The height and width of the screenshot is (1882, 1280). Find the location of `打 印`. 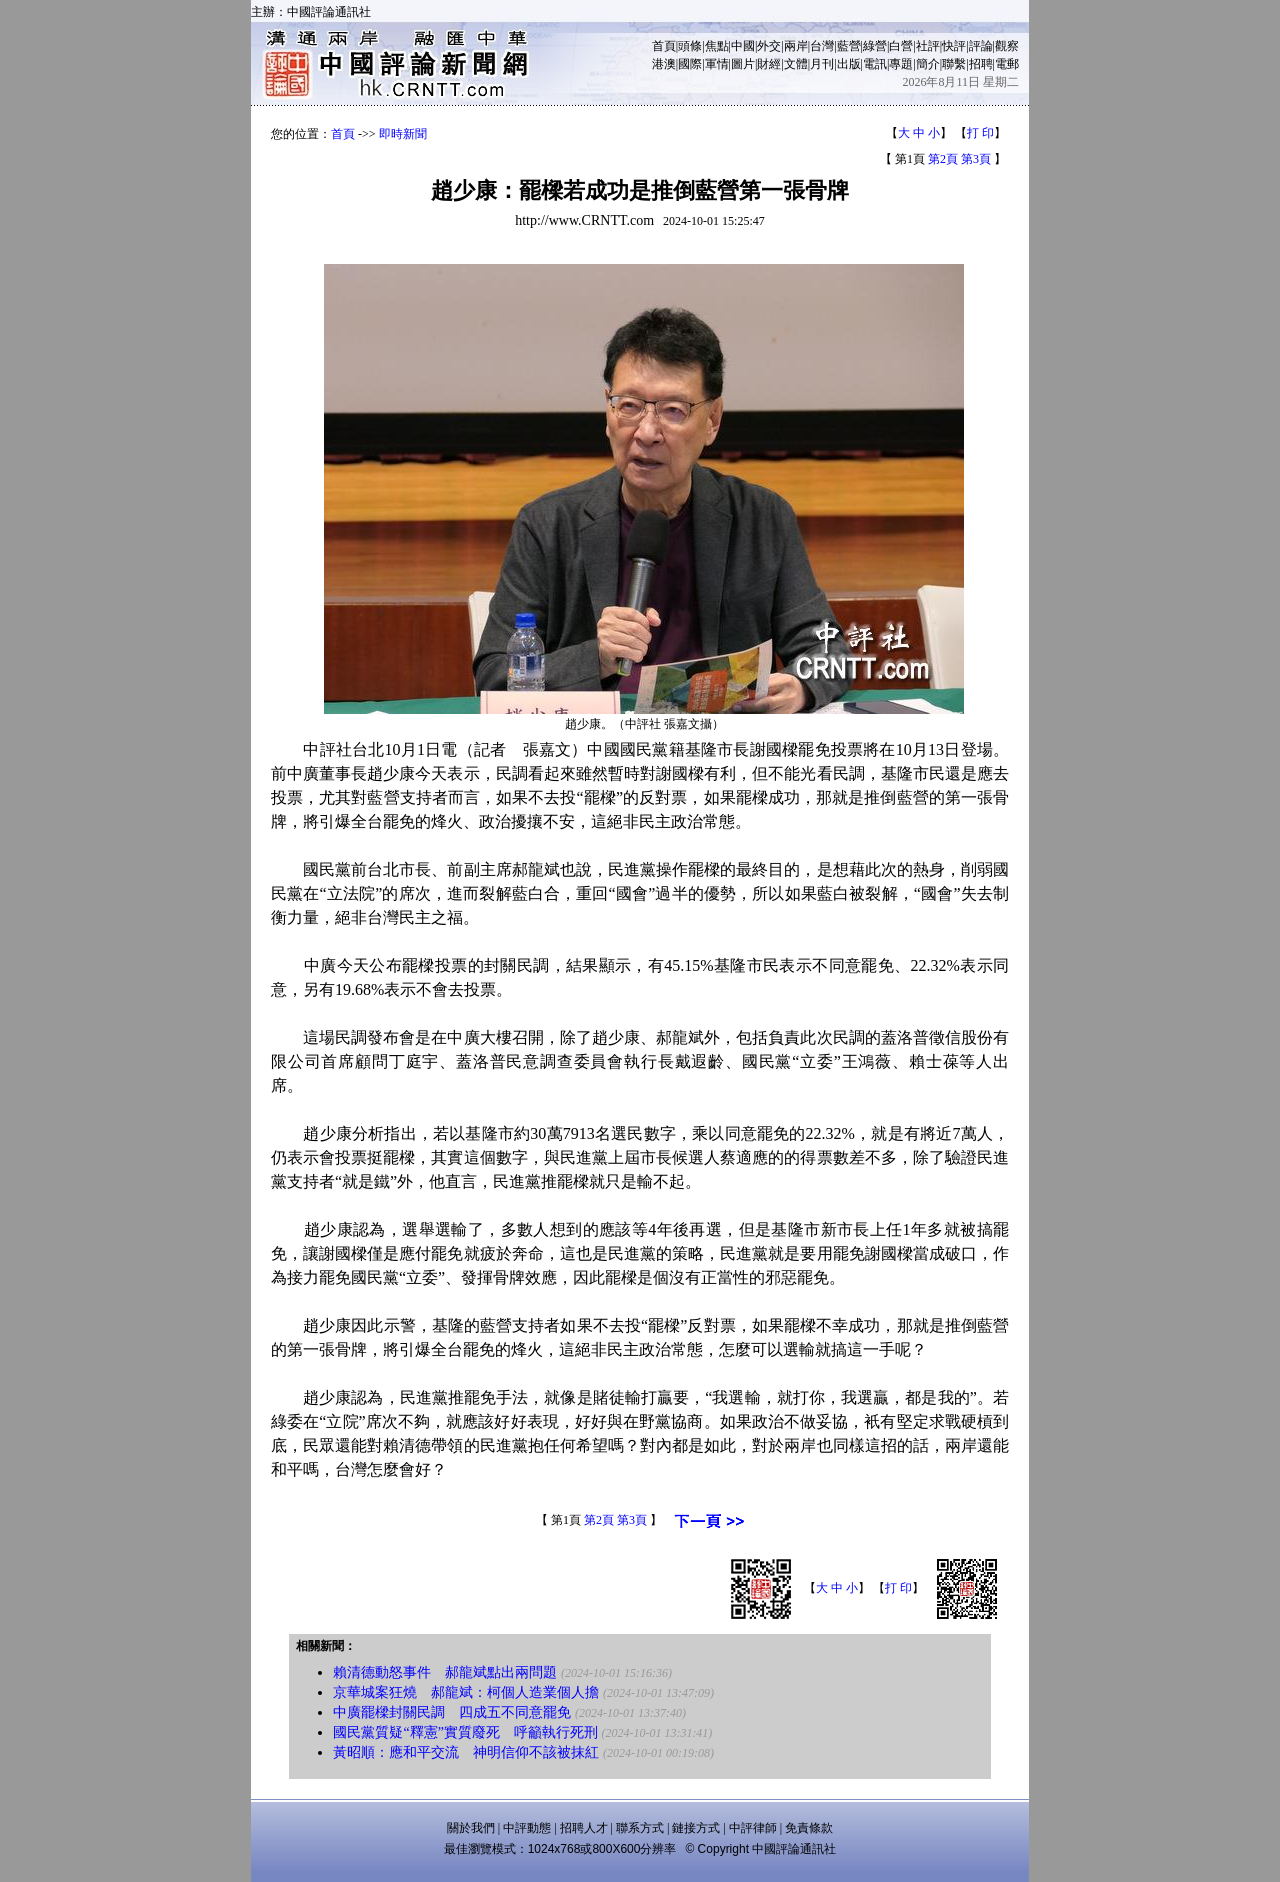

打 印 is located at coordinates (980, 133).